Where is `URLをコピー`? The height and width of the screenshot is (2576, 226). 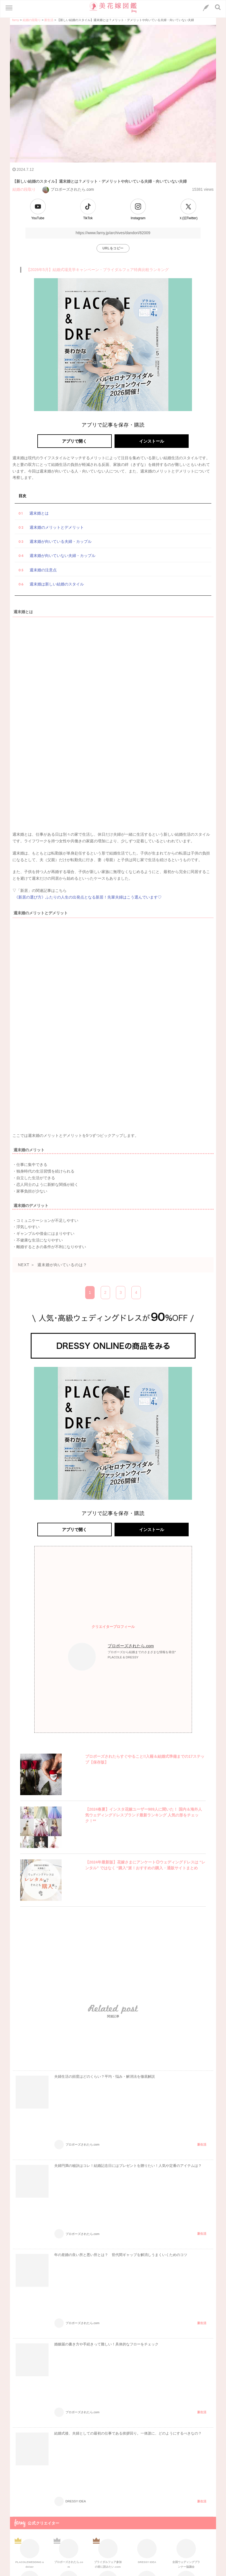 URLをコピー is located at coordinates (113, 248).